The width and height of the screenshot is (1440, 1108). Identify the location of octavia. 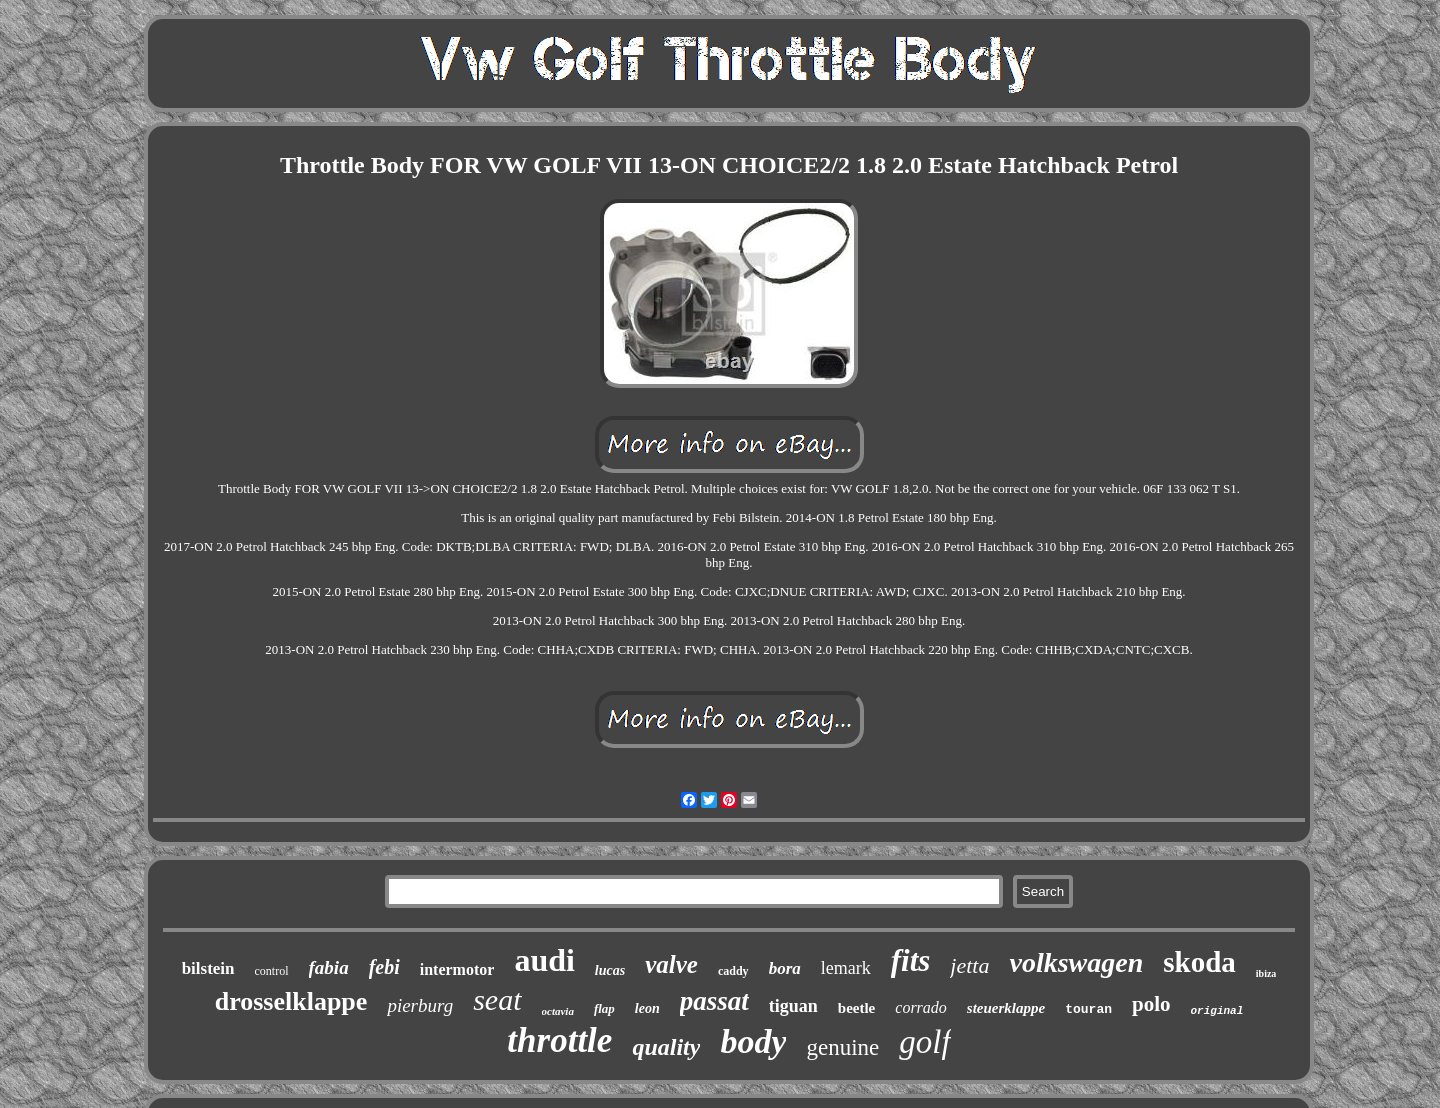
(558, 1011).